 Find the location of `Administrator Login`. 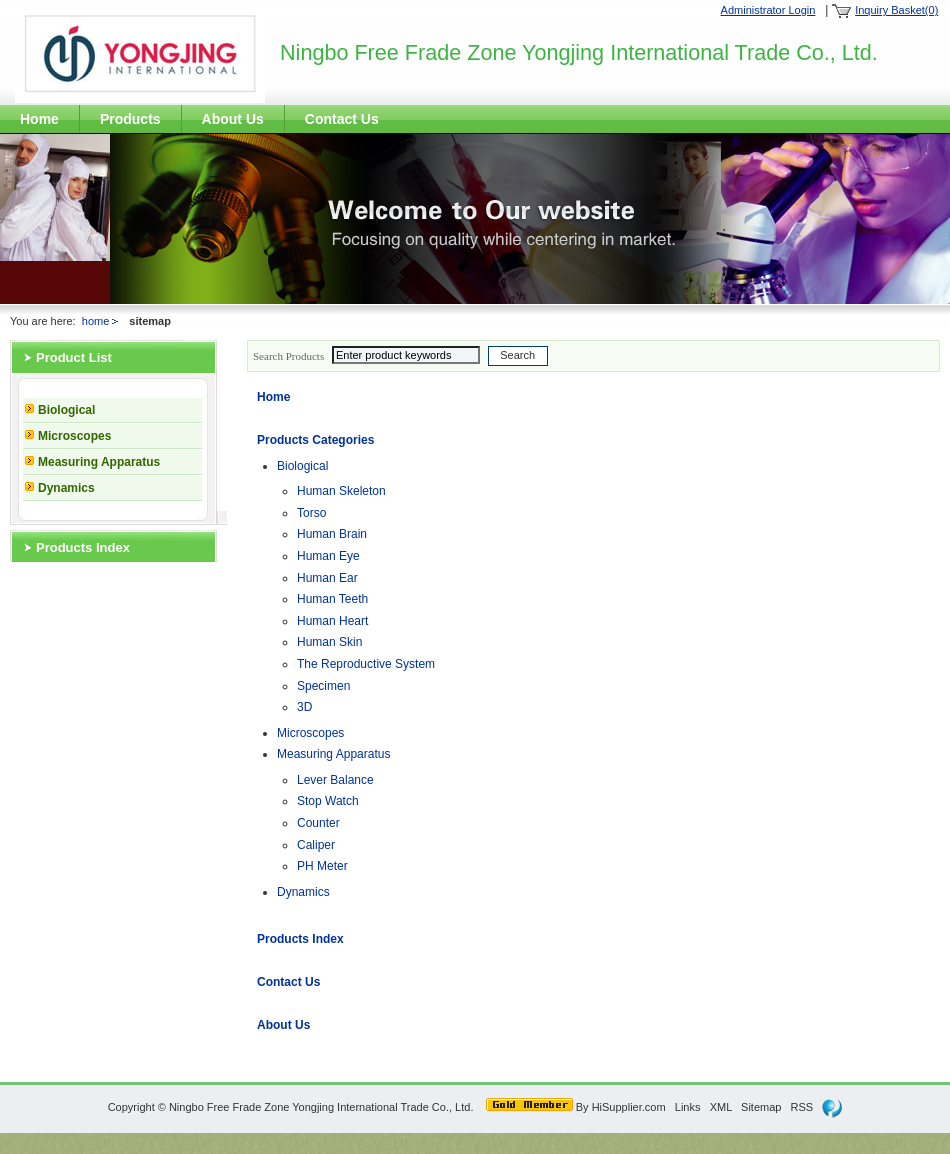

Administrator Login is located at coordinates (768, 10).